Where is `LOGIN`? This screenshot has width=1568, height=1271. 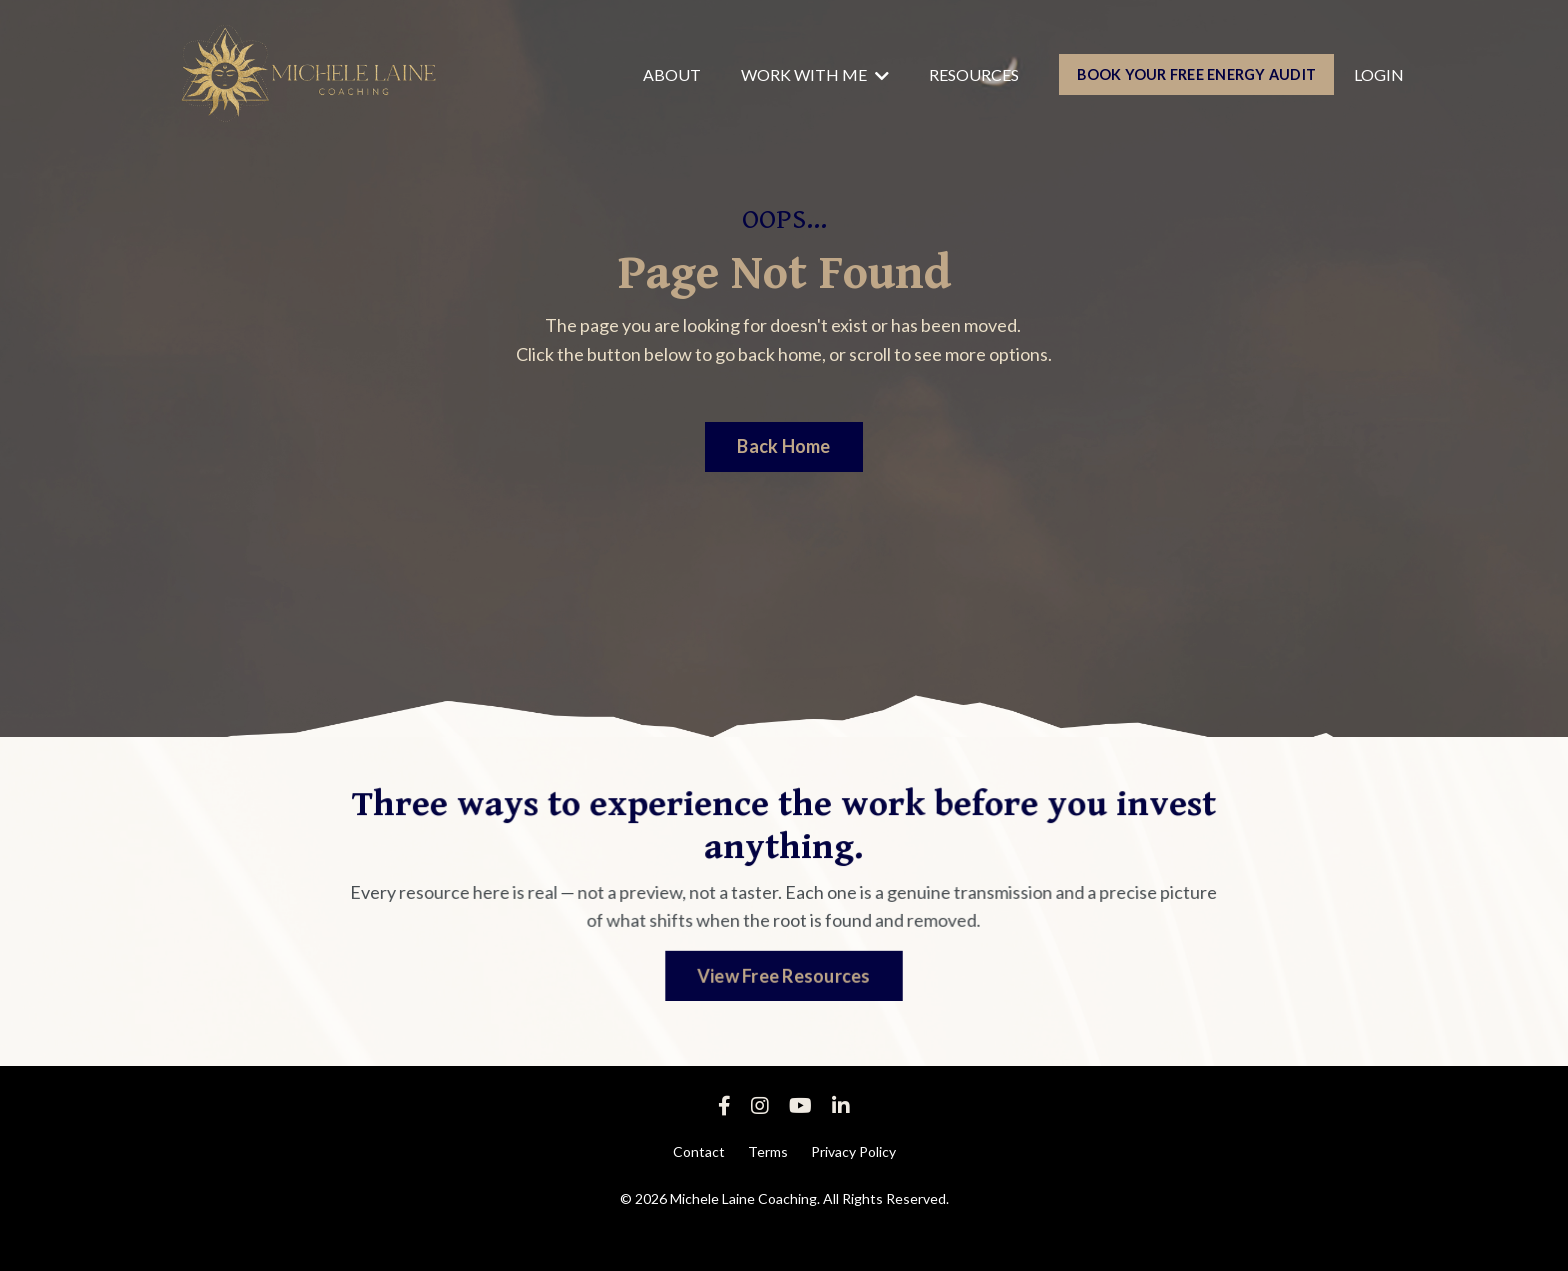 LOGIN is located at coordinates (1379, 74).